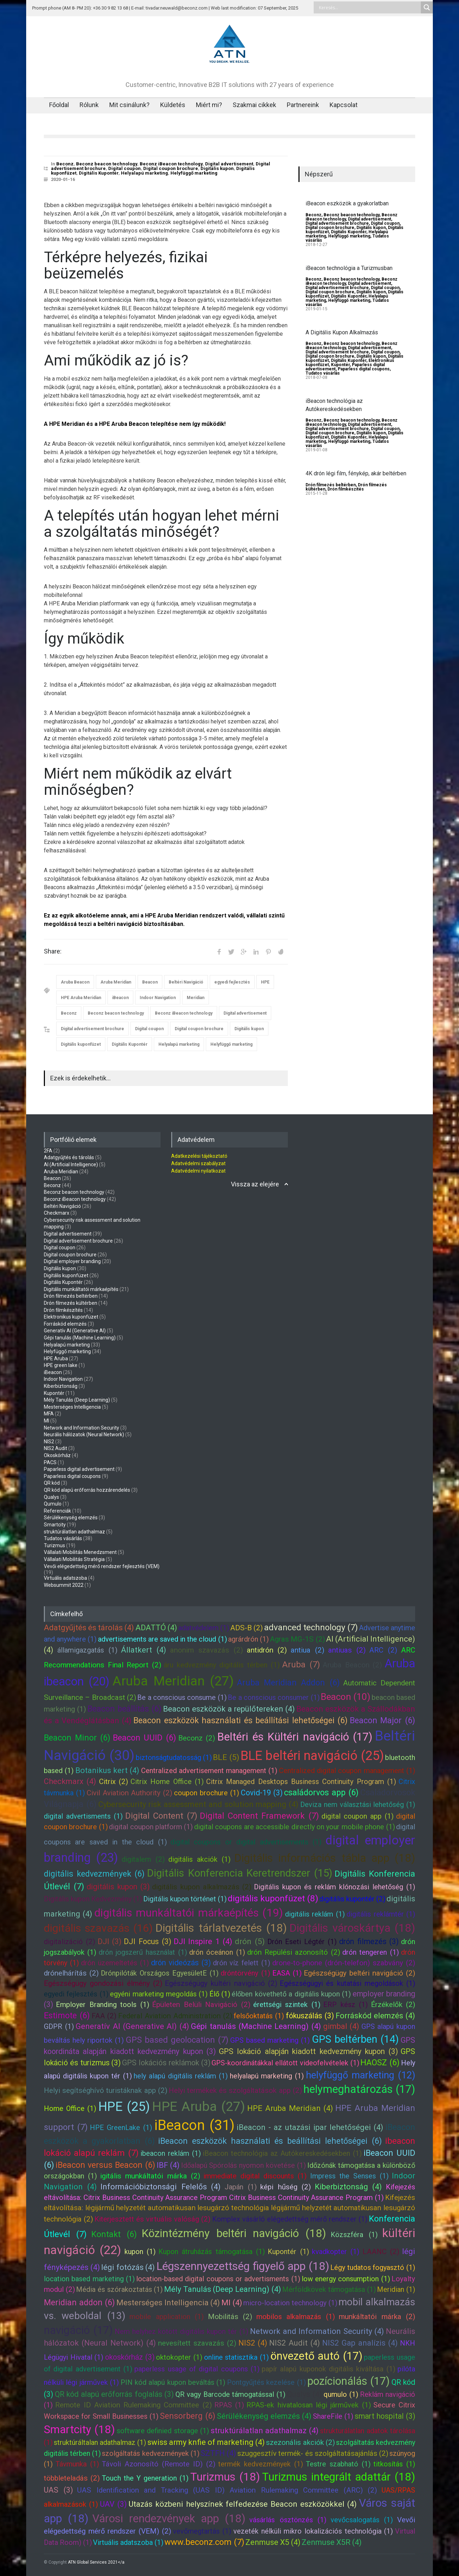  What do you see at coordinates (225, 2476) in the screenshot?
I see `Turizmus (18)` at bounding box center [225, 2476].